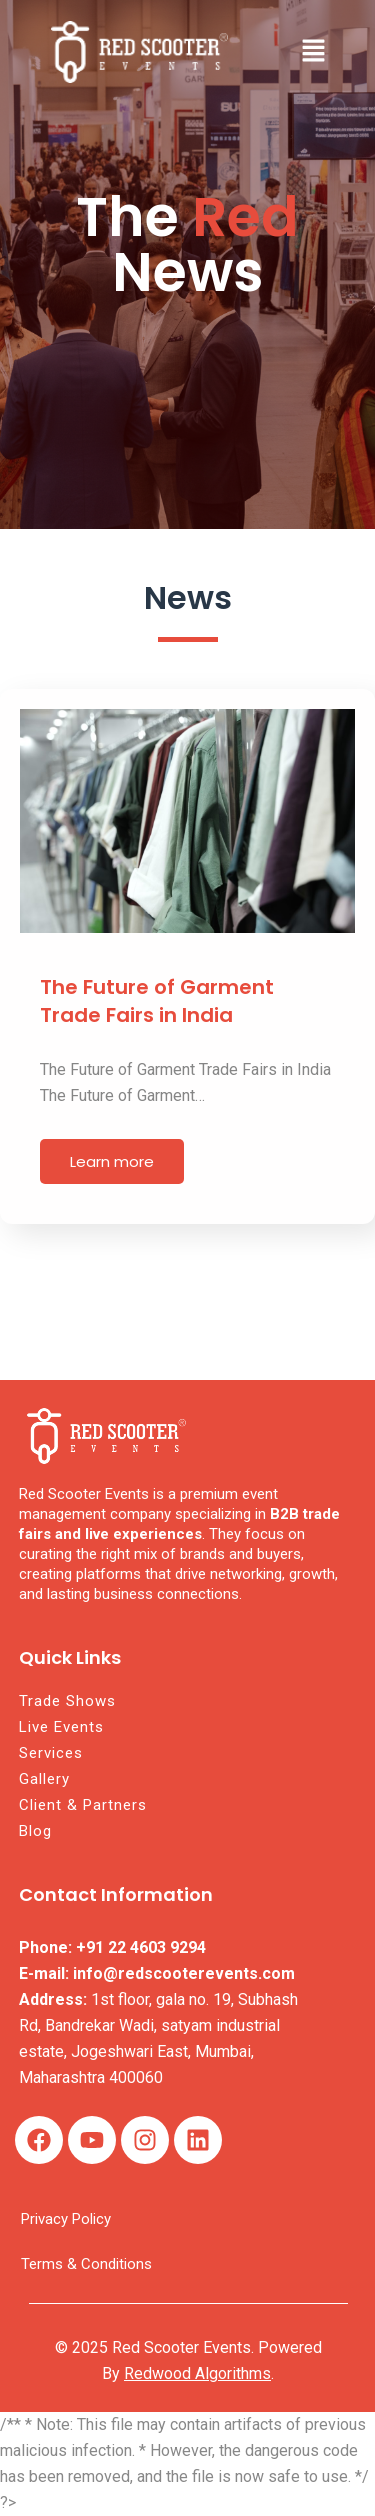  I want to click on [button], so click(313, 52).